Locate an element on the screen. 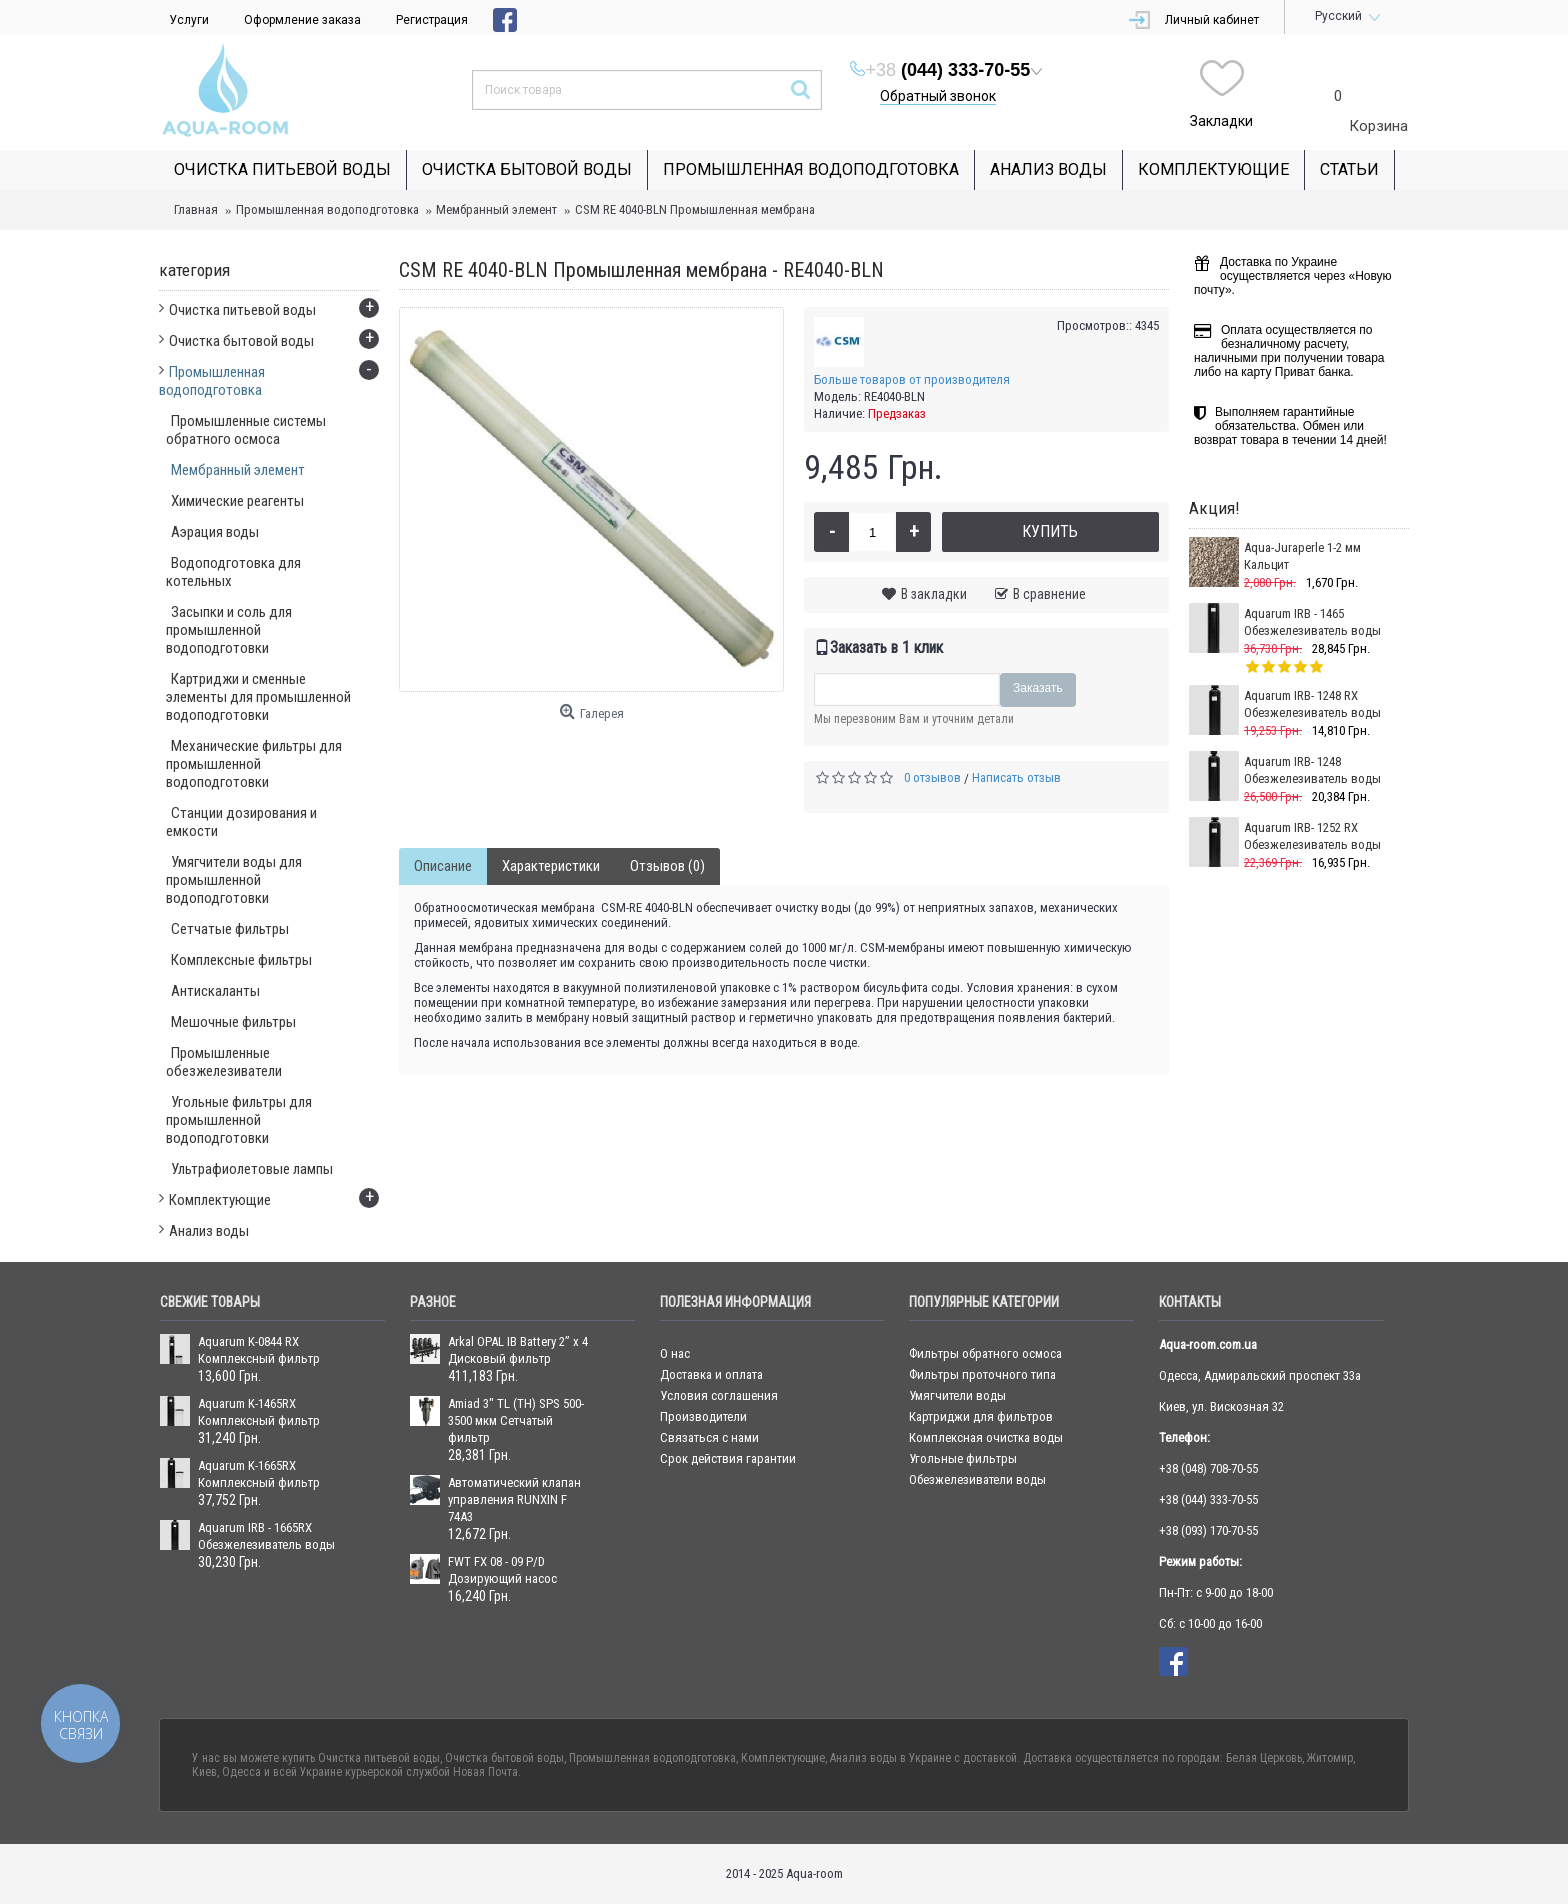 This screenshot has width=1568, height=1904. Анализ воды is located at coordinates (863, 1758).